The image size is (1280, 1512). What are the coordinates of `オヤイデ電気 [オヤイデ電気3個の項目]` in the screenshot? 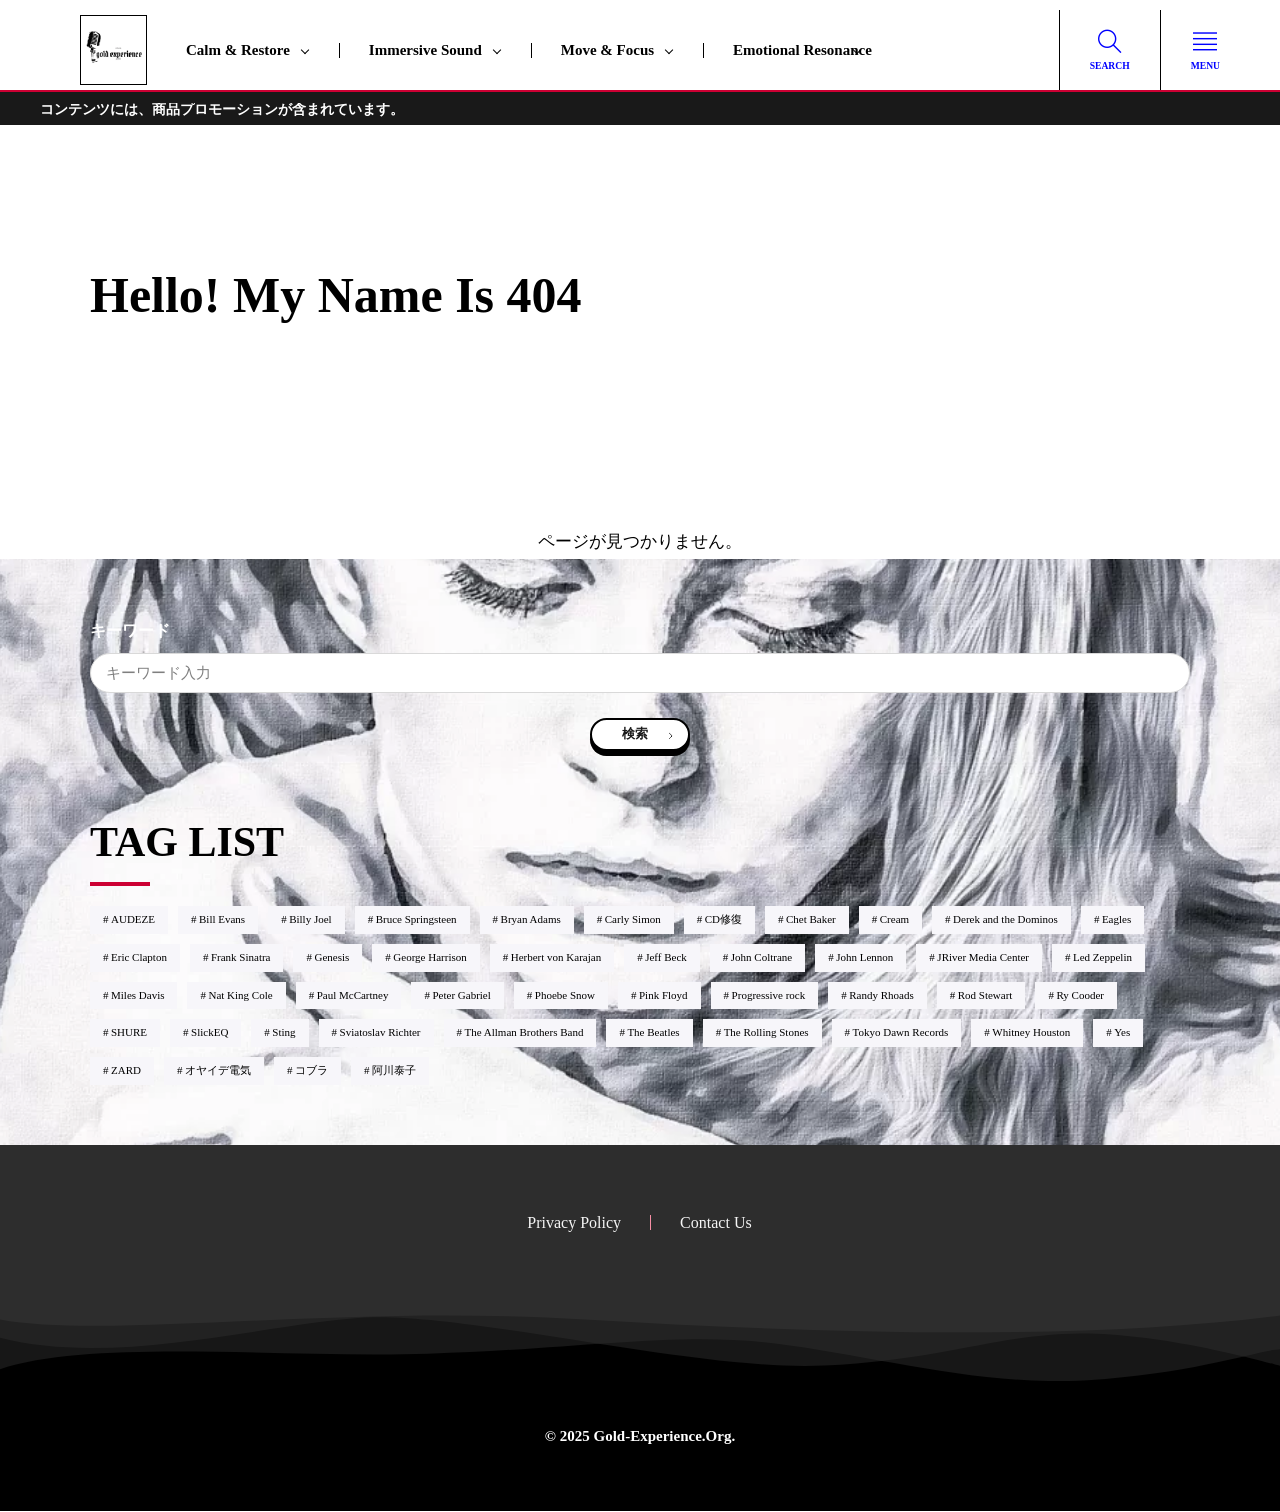 It's located at (218, 1071).